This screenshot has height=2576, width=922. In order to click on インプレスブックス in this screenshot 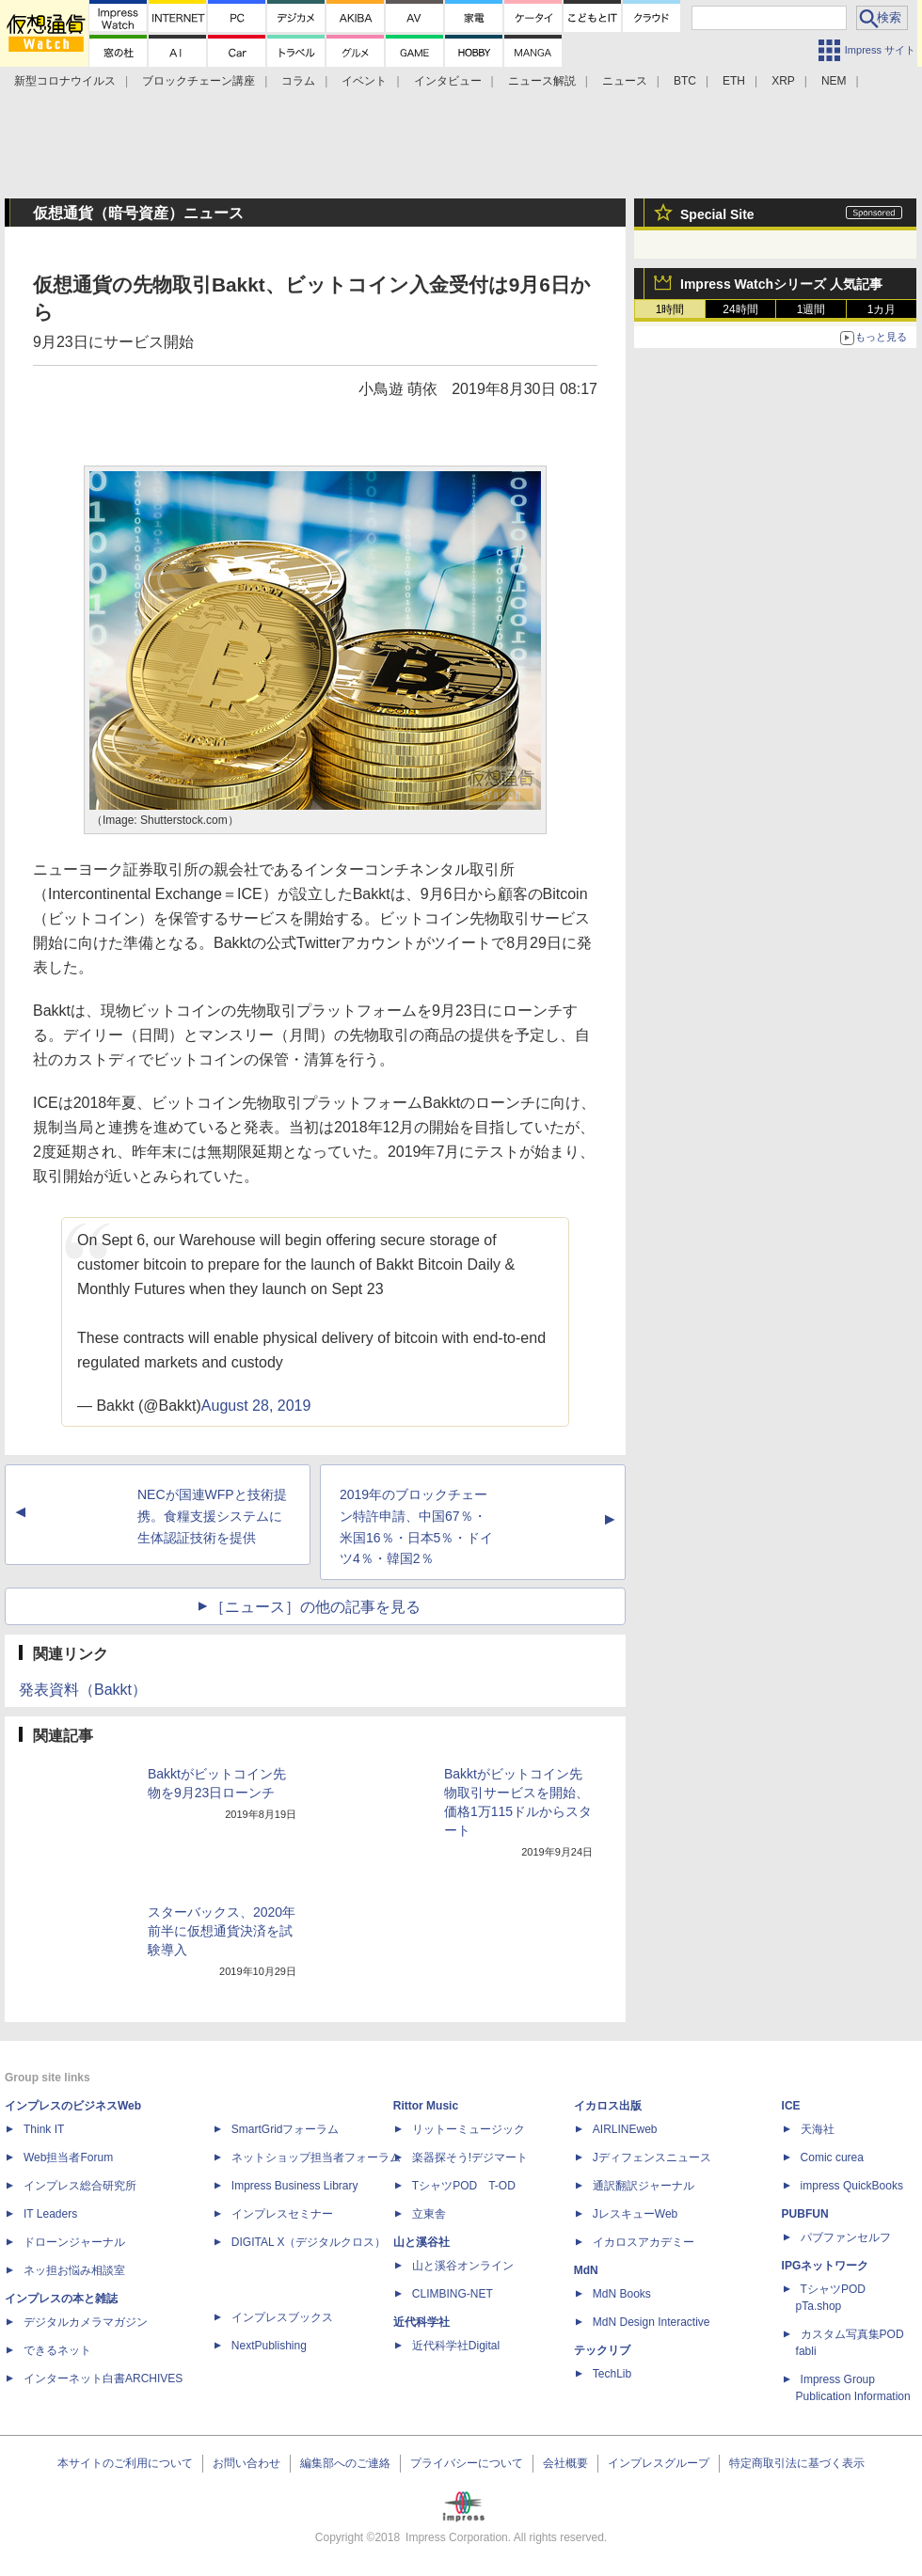, I will do `click(282, 2317)`.